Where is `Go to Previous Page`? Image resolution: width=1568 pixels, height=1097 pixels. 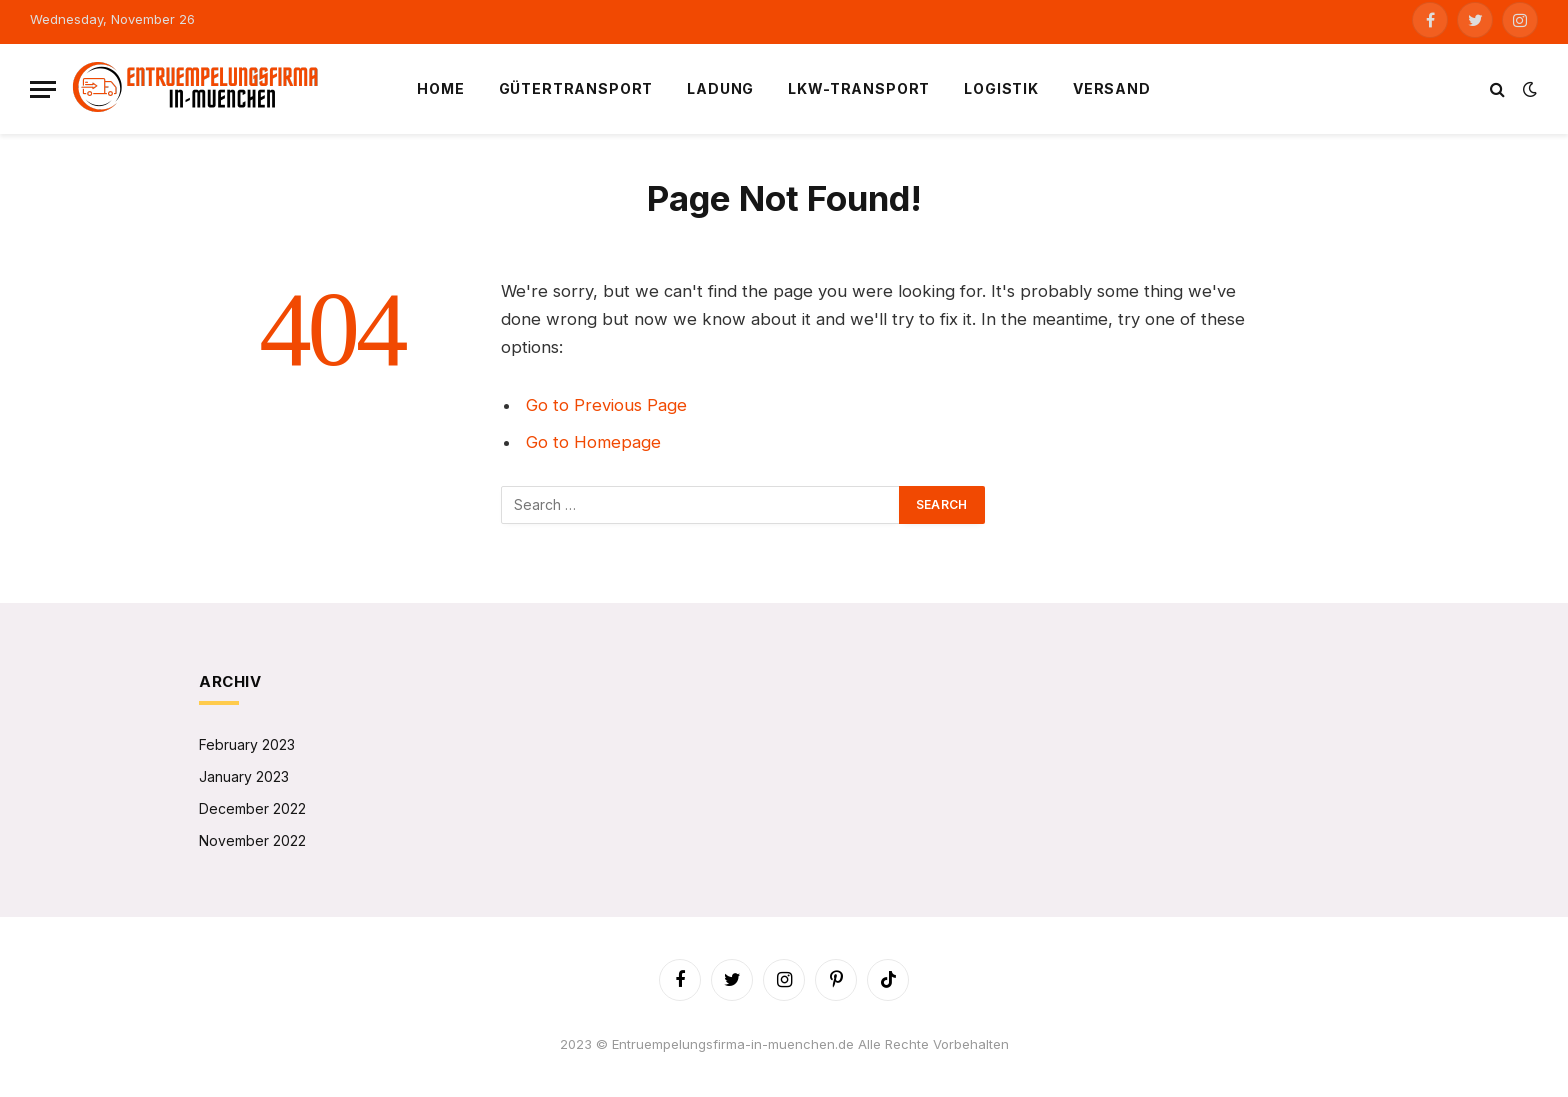 Go to Previous Page is located at coordinates (606, 405).